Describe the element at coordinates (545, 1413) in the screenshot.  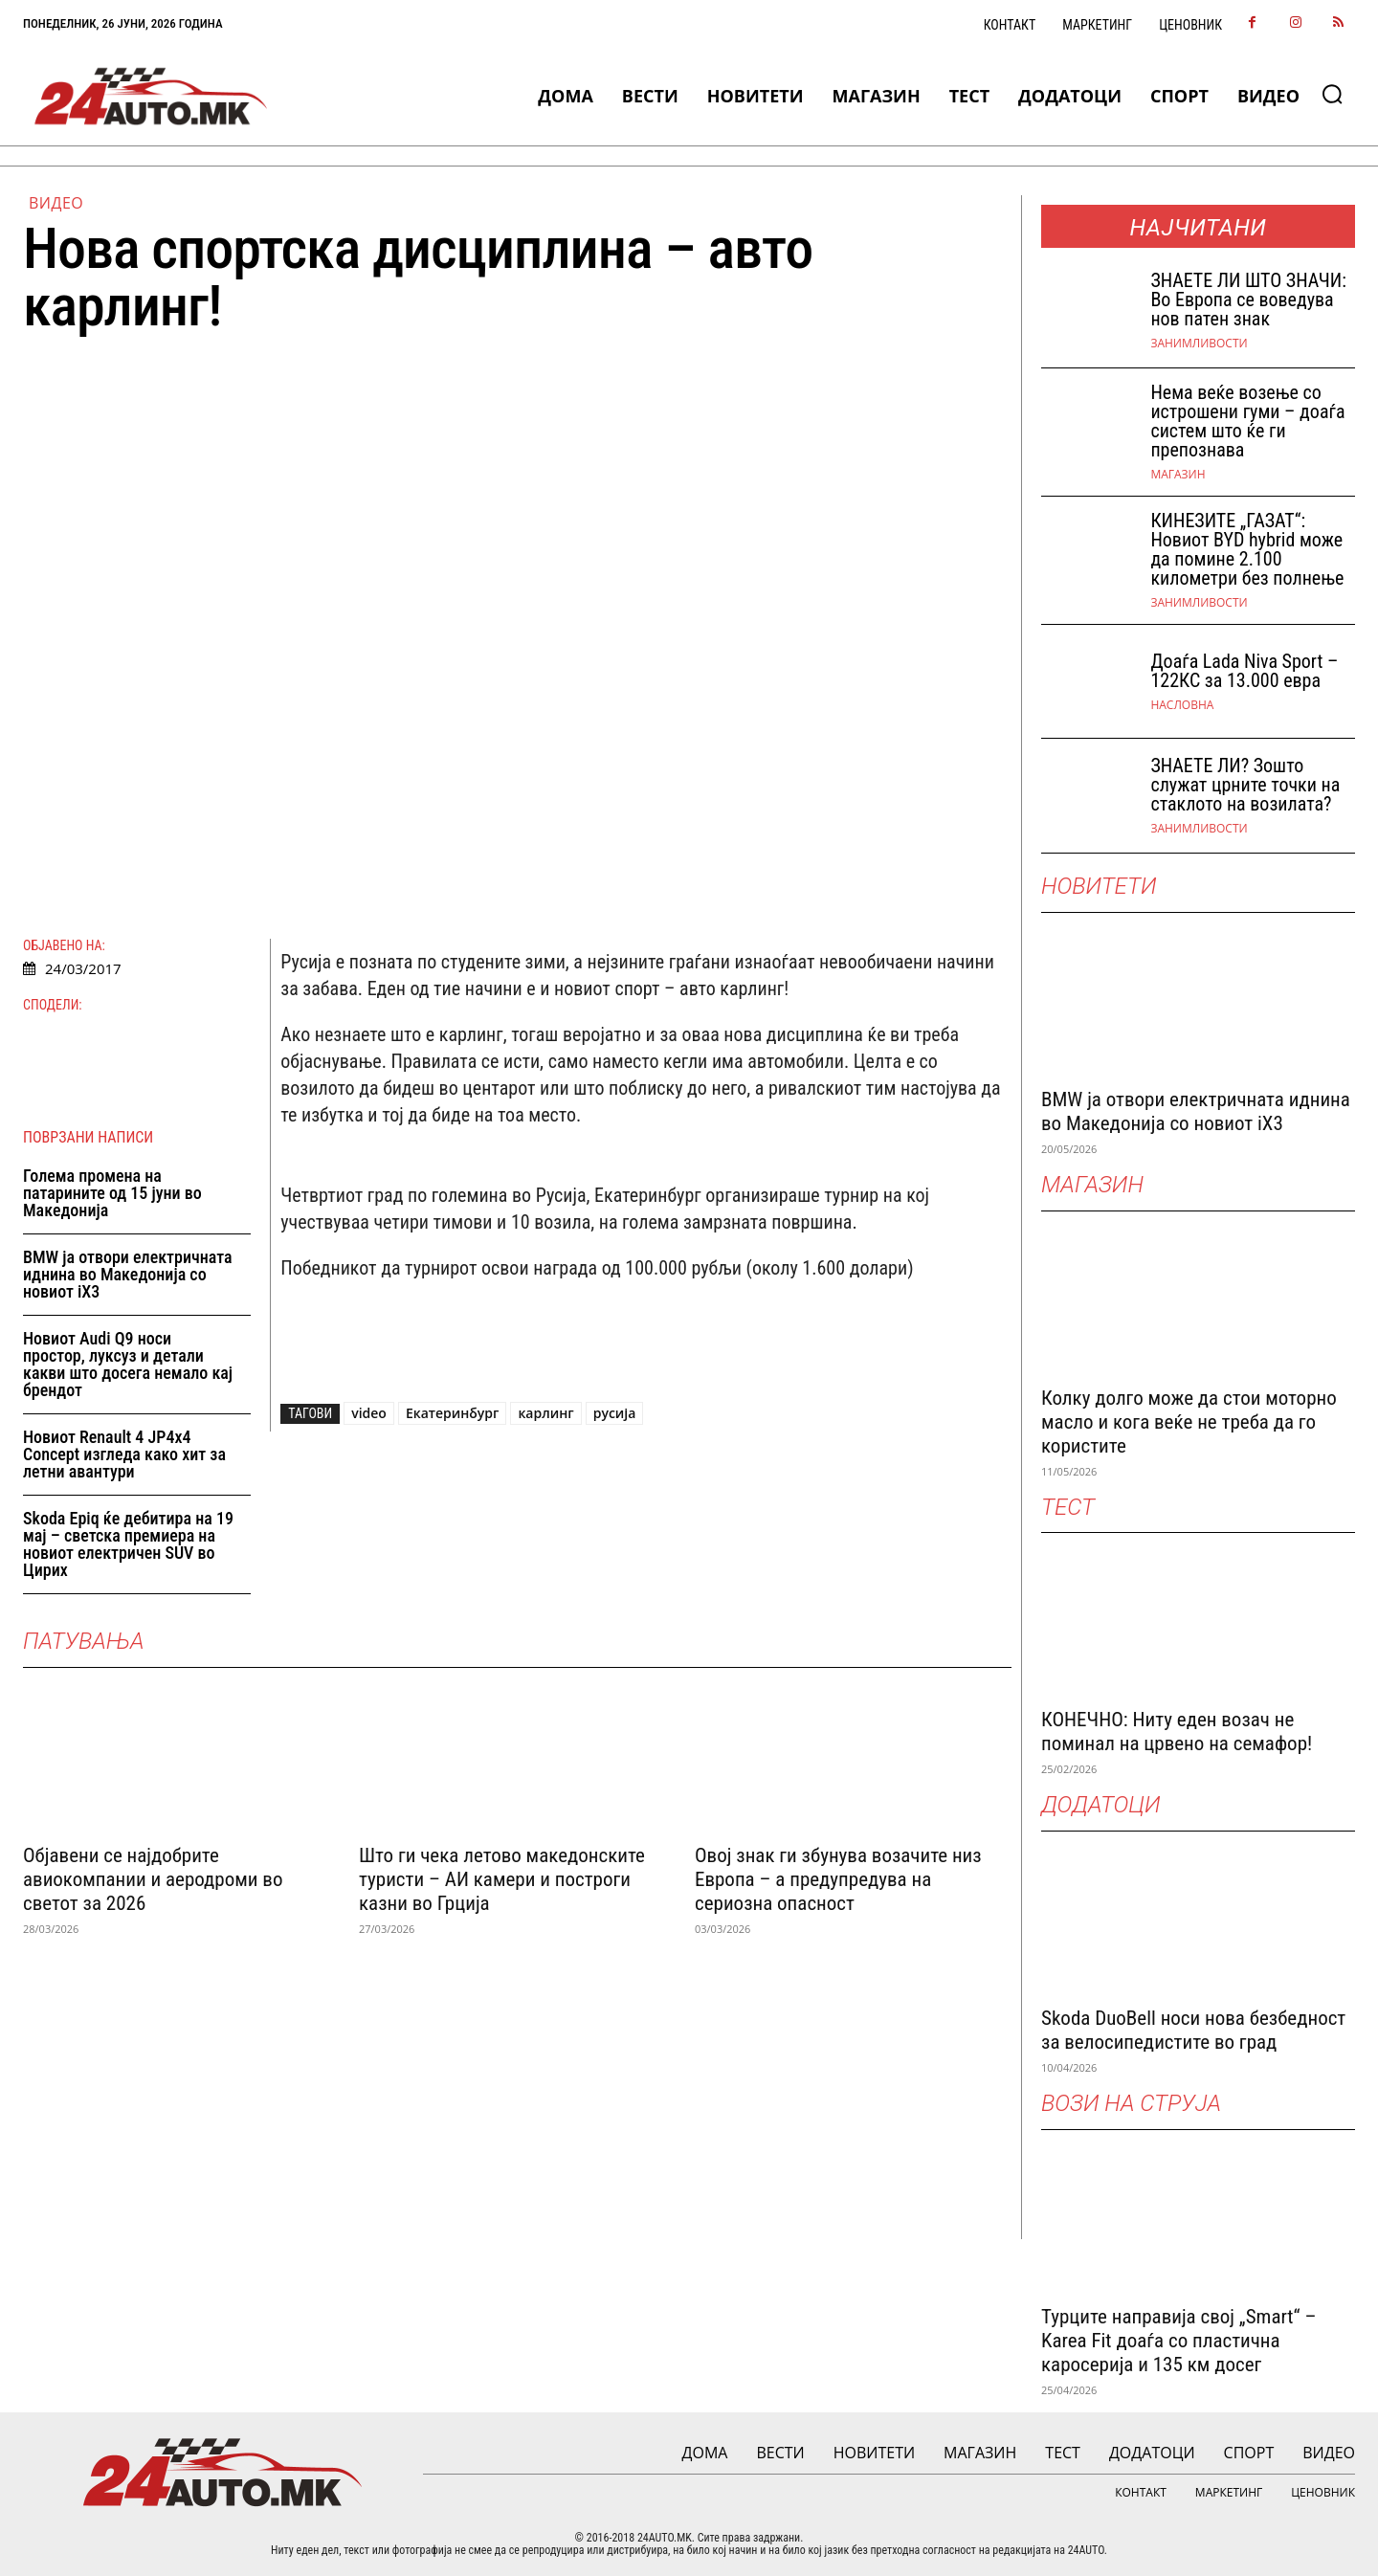
I see `карлинг` at that location.